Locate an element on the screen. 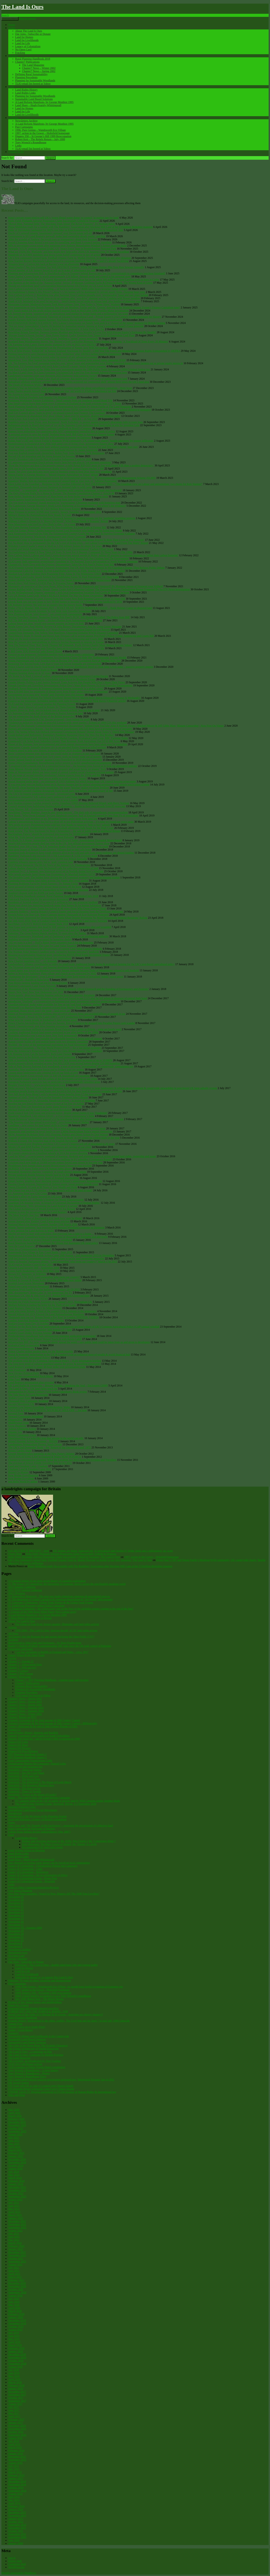 The height and width of the screenshot is (2576, 270). The Land Is Ours is located at coordinates (22, 7).